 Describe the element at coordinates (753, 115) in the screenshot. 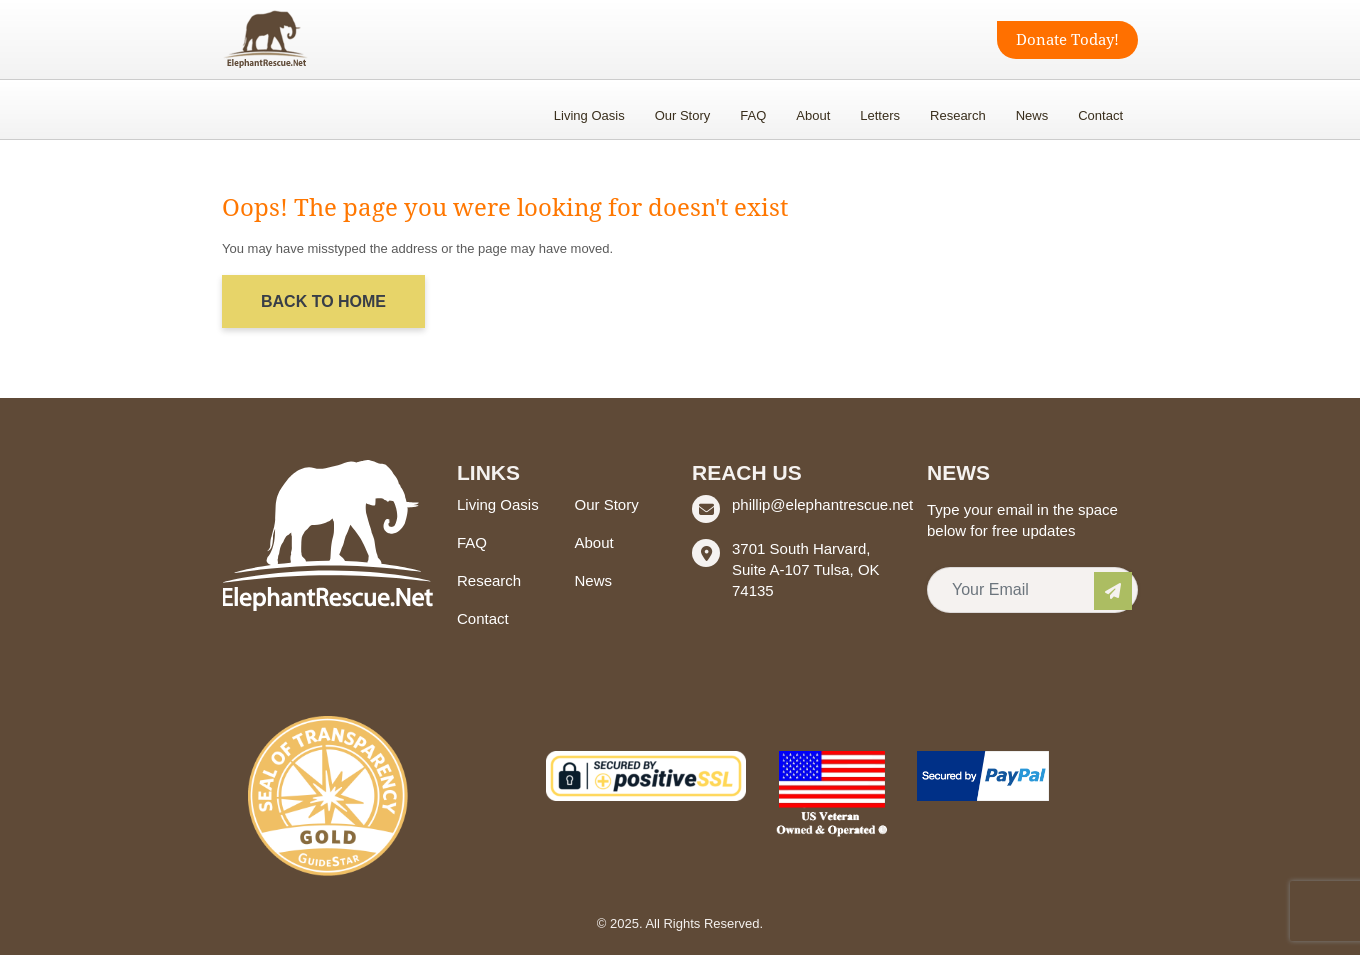

I see `FAQ` at that location.